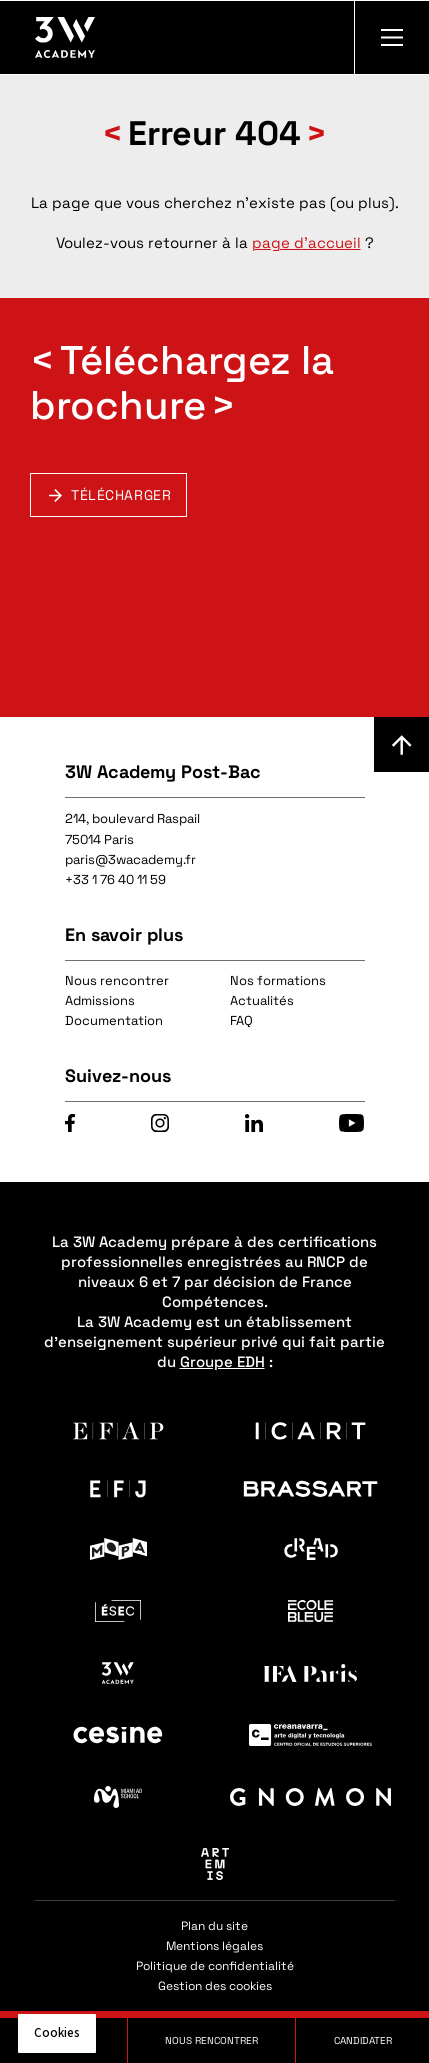  I want to click on Plan du site, so click(214, 1926).